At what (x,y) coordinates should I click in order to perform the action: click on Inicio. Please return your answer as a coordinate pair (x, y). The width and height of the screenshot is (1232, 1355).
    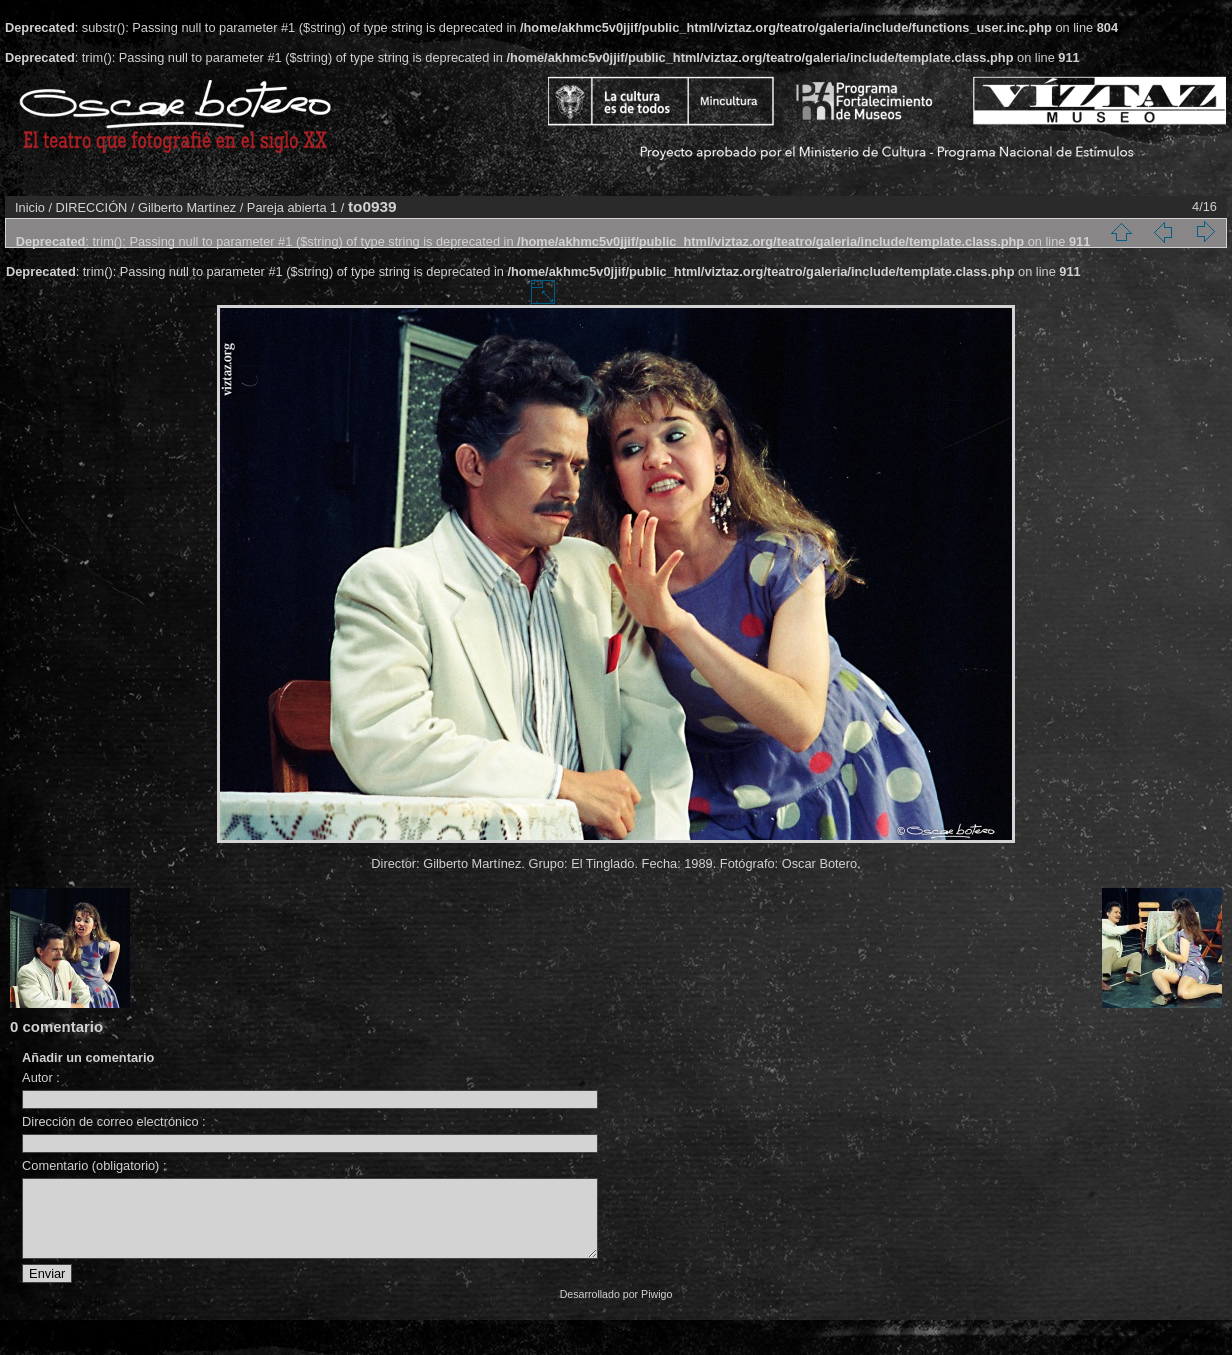
    Looking at the image, I should click on (30, 207).